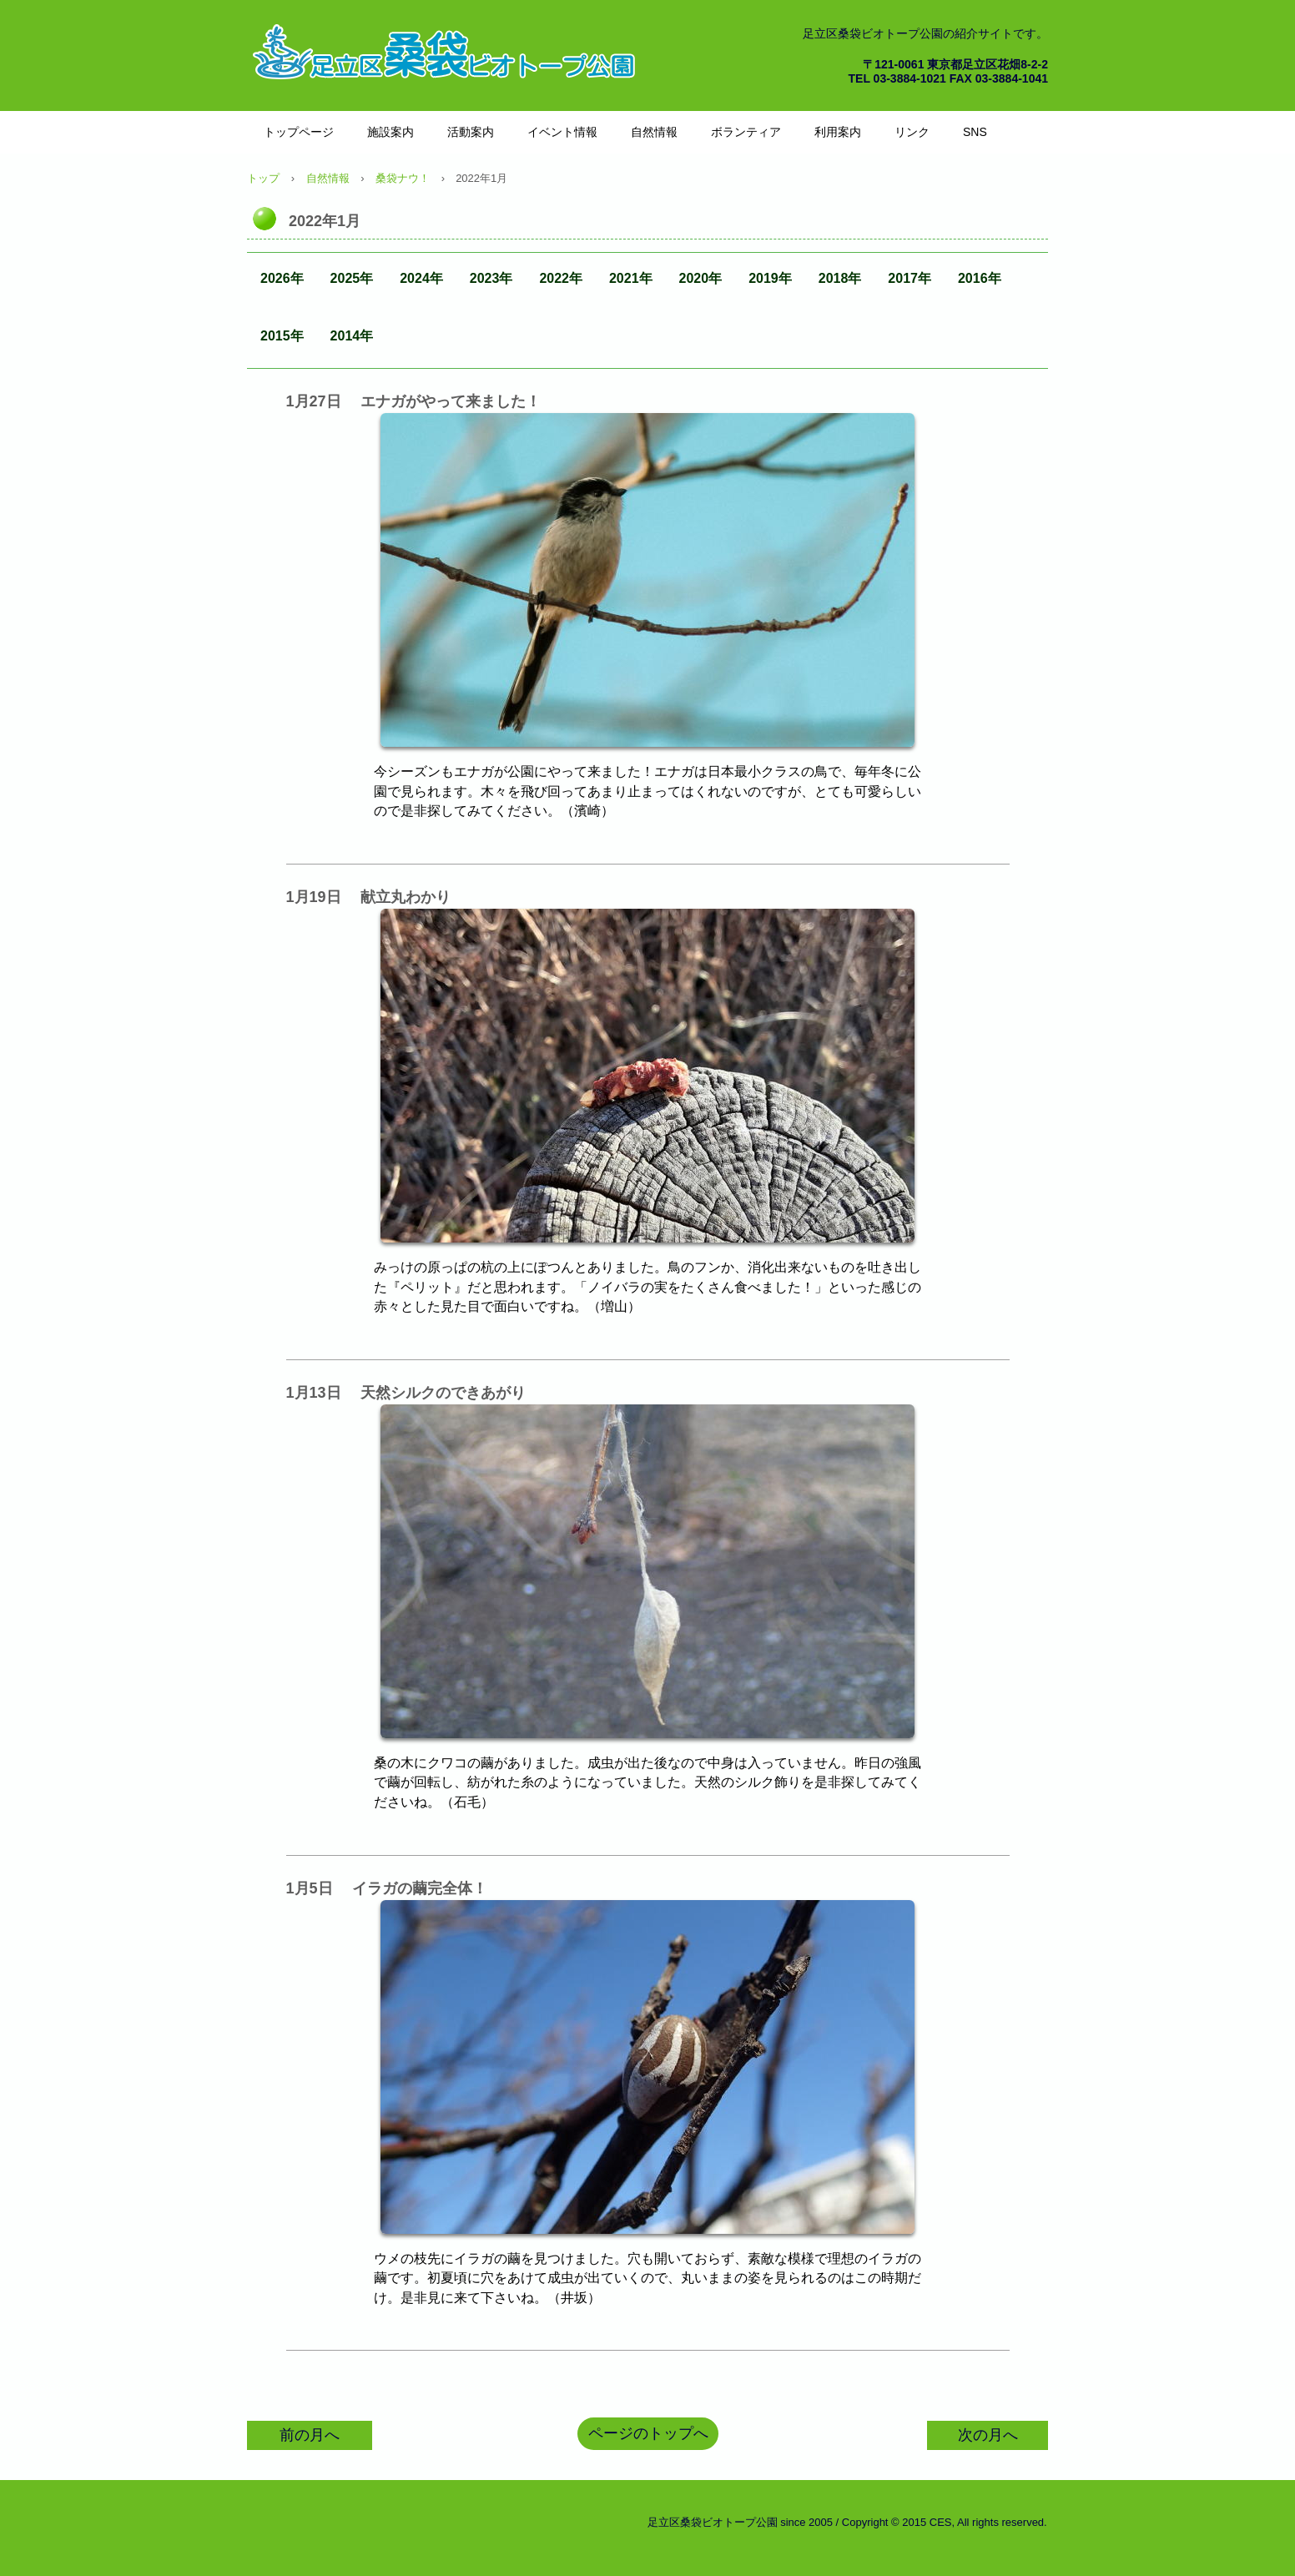  I want to click on イベント情報, so click(562, 132).